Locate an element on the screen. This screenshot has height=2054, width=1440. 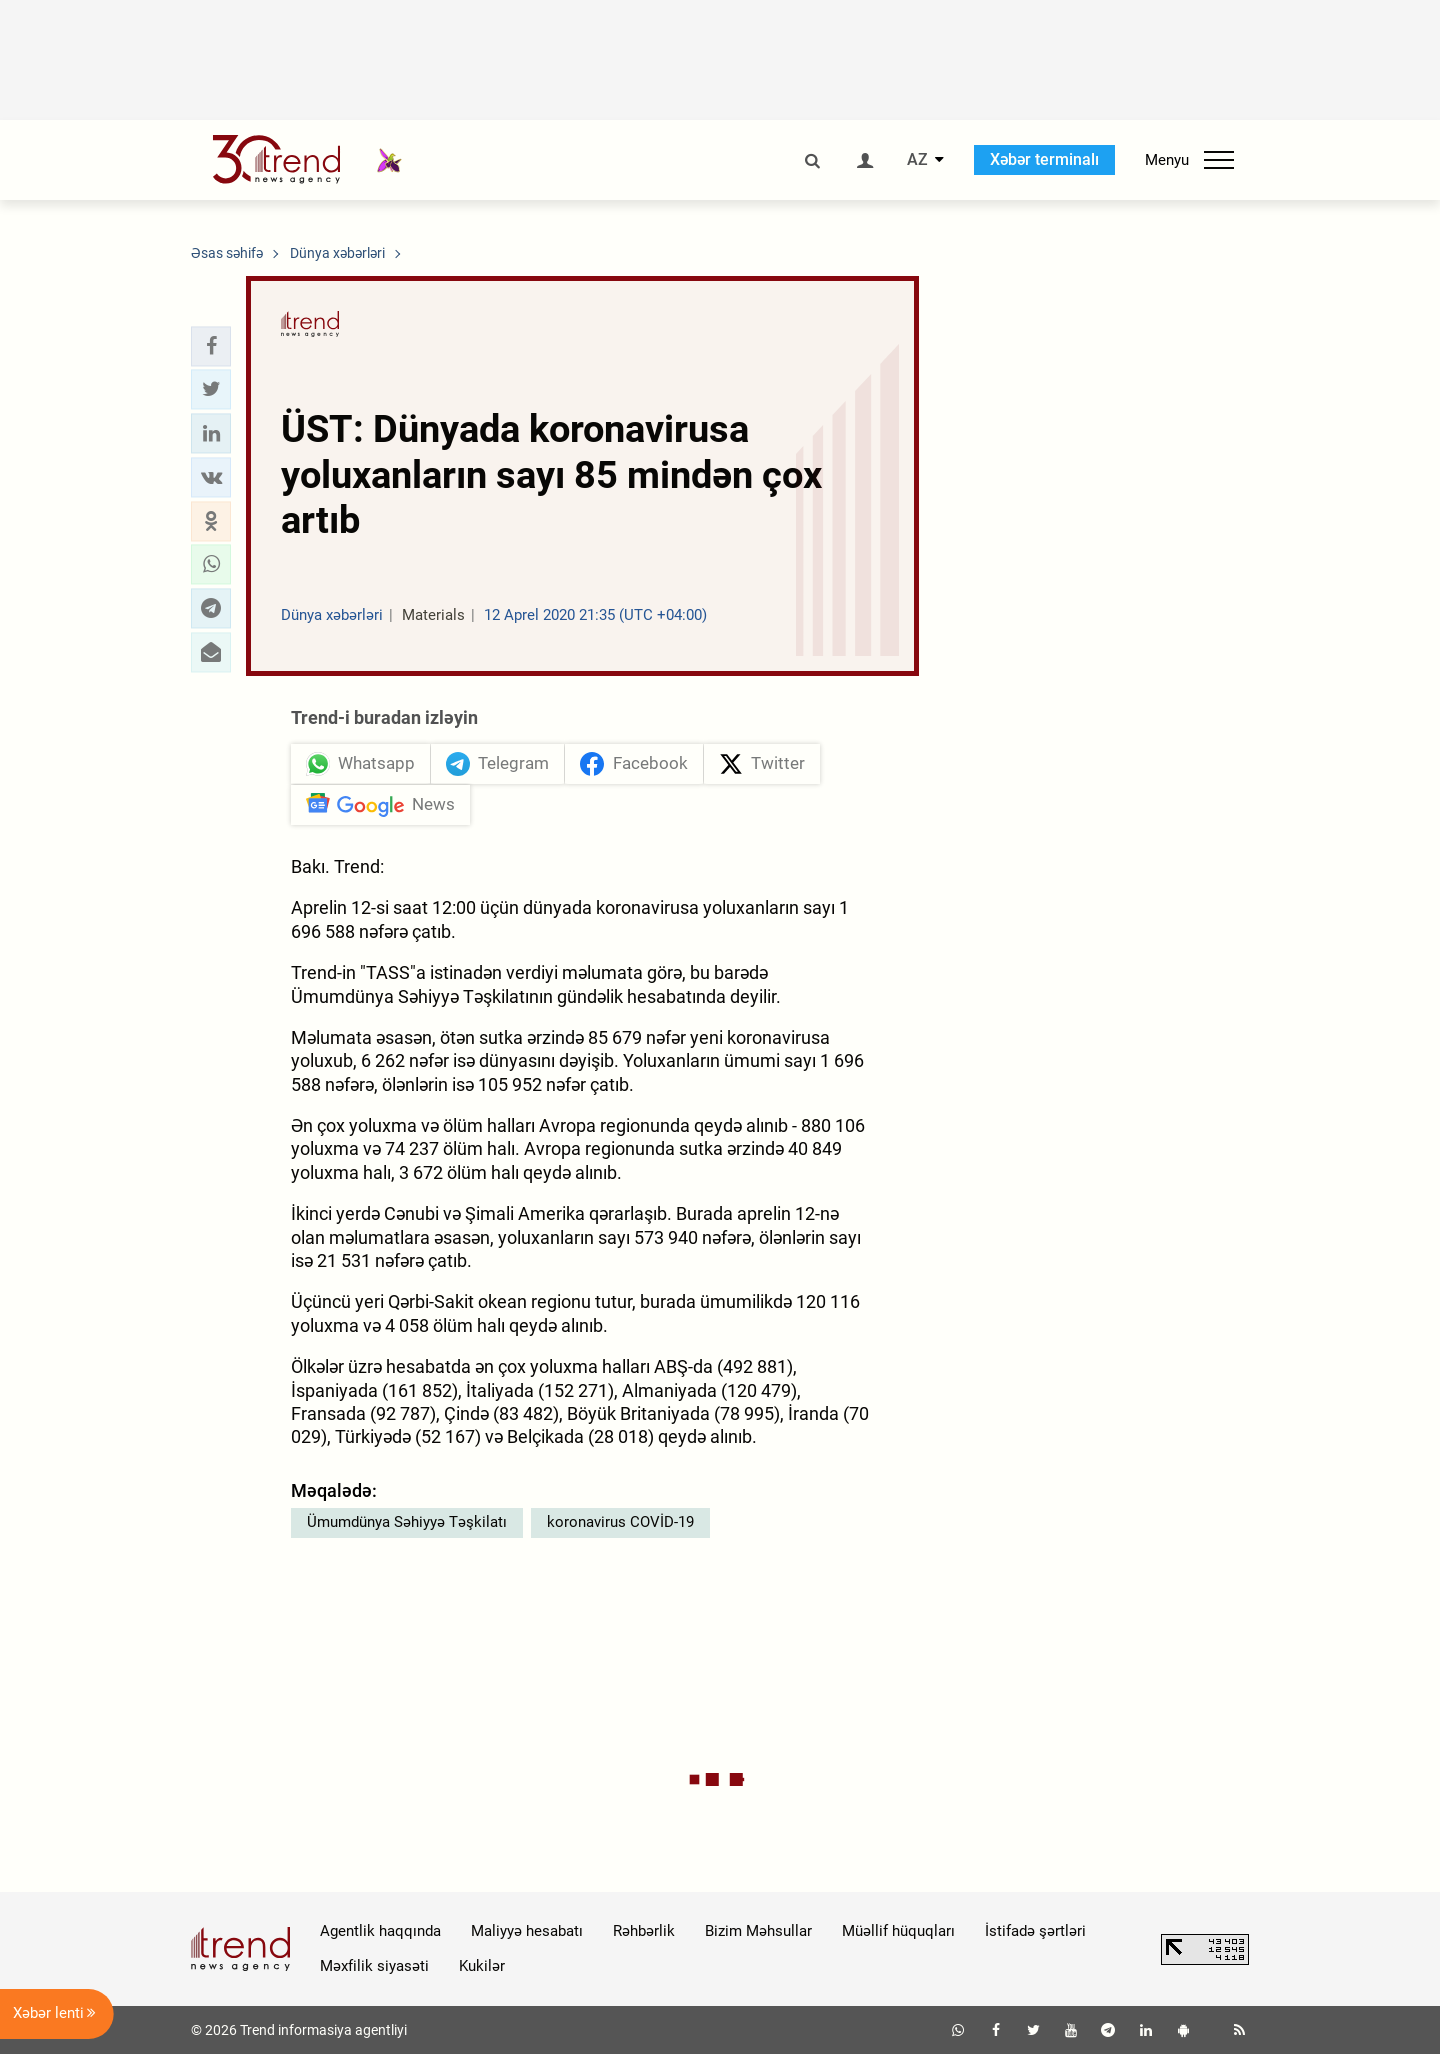
Maliyyə hesabatı is located at coordinates (527, 1931).